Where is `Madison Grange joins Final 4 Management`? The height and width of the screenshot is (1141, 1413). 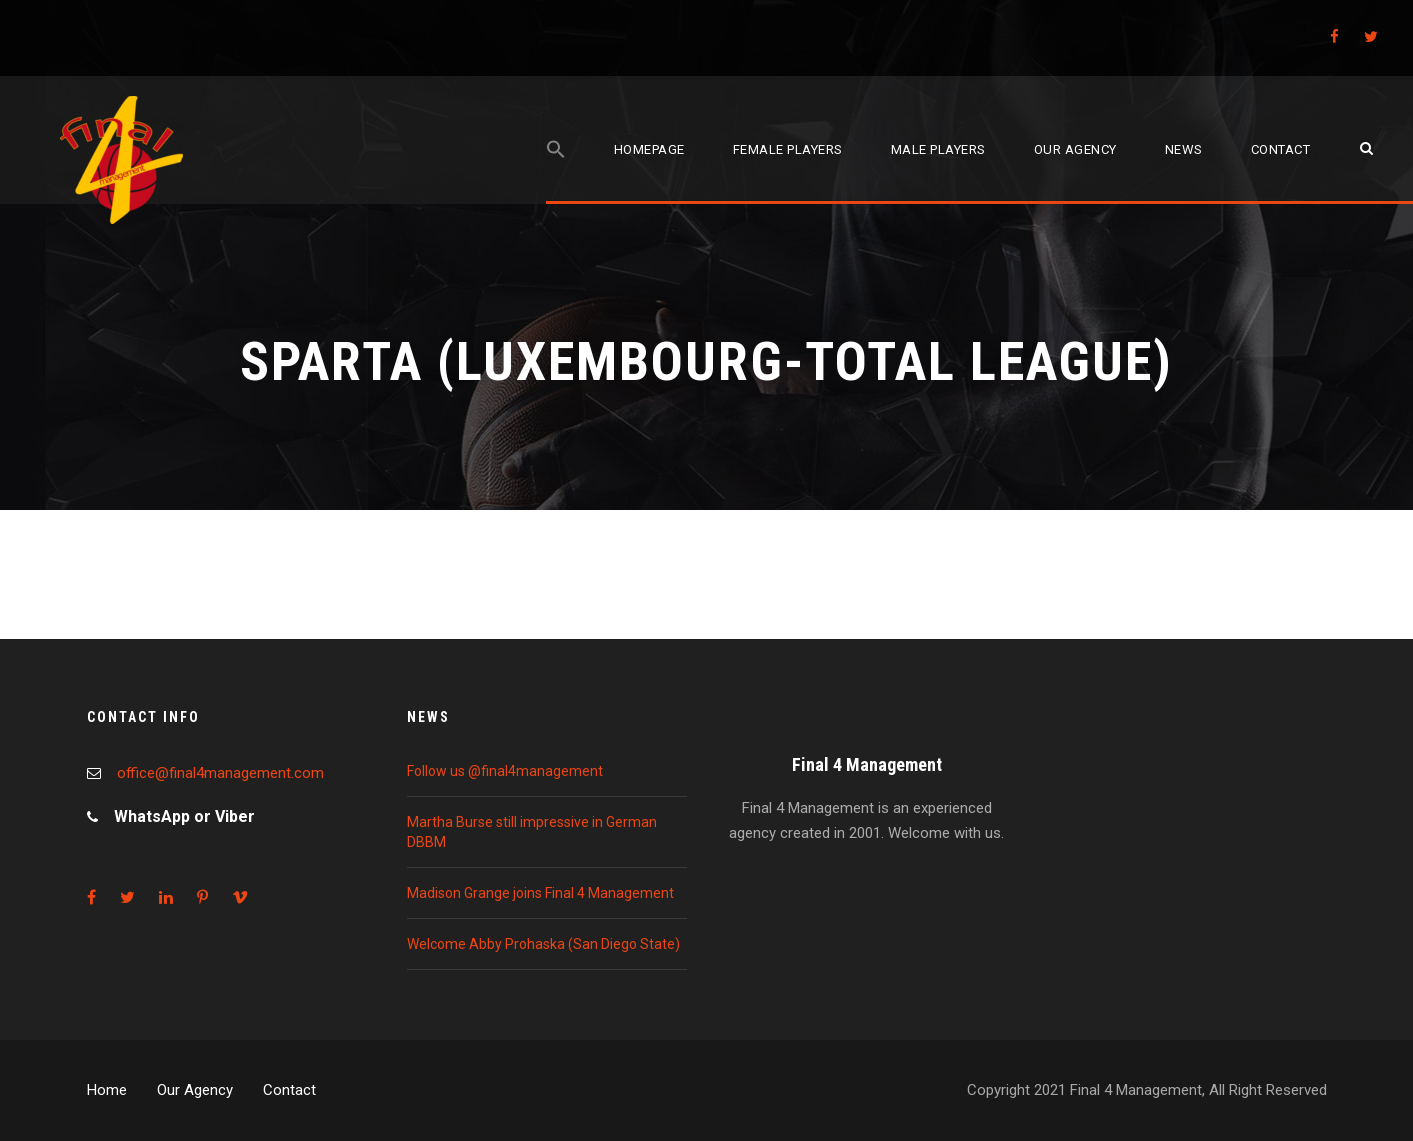
Madison Grange joins Final 4 Management is located at coordinates (540, 893).